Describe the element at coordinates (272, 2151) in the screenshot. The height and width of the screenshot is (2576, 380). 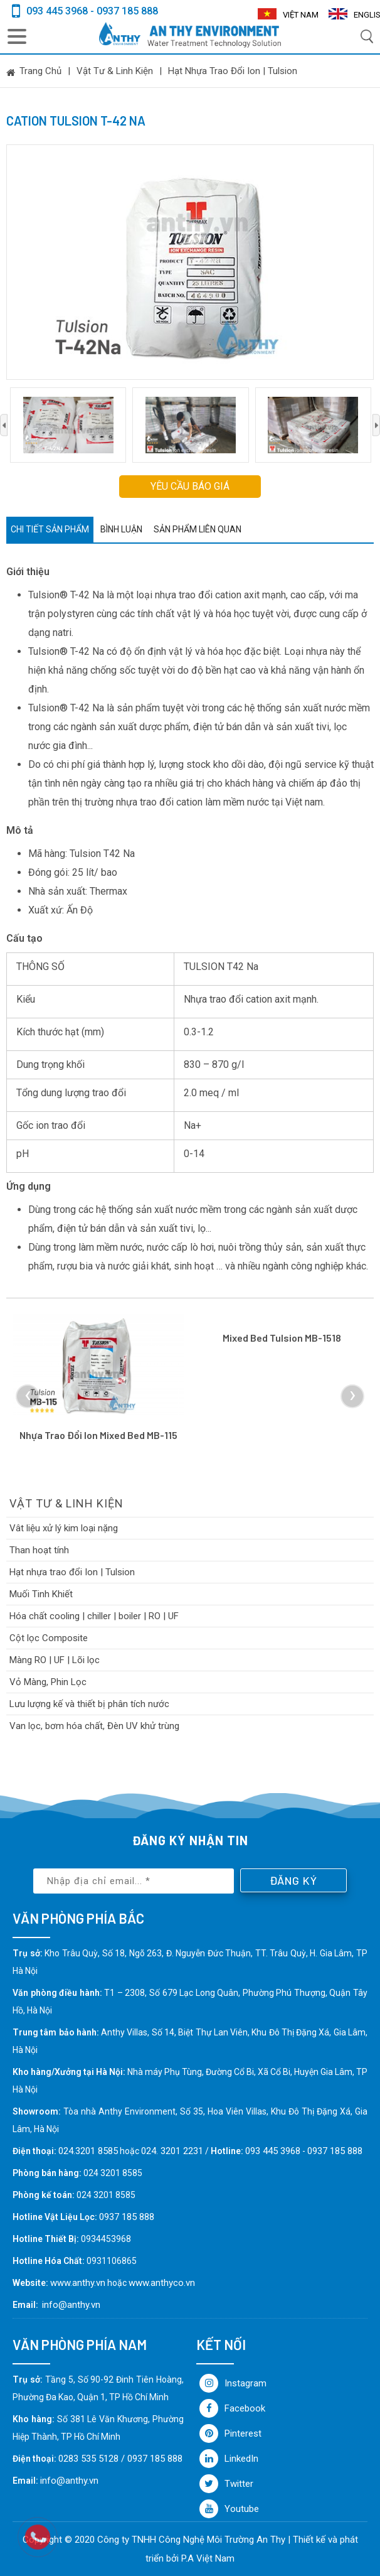
I see `093 445 3968` at that location.